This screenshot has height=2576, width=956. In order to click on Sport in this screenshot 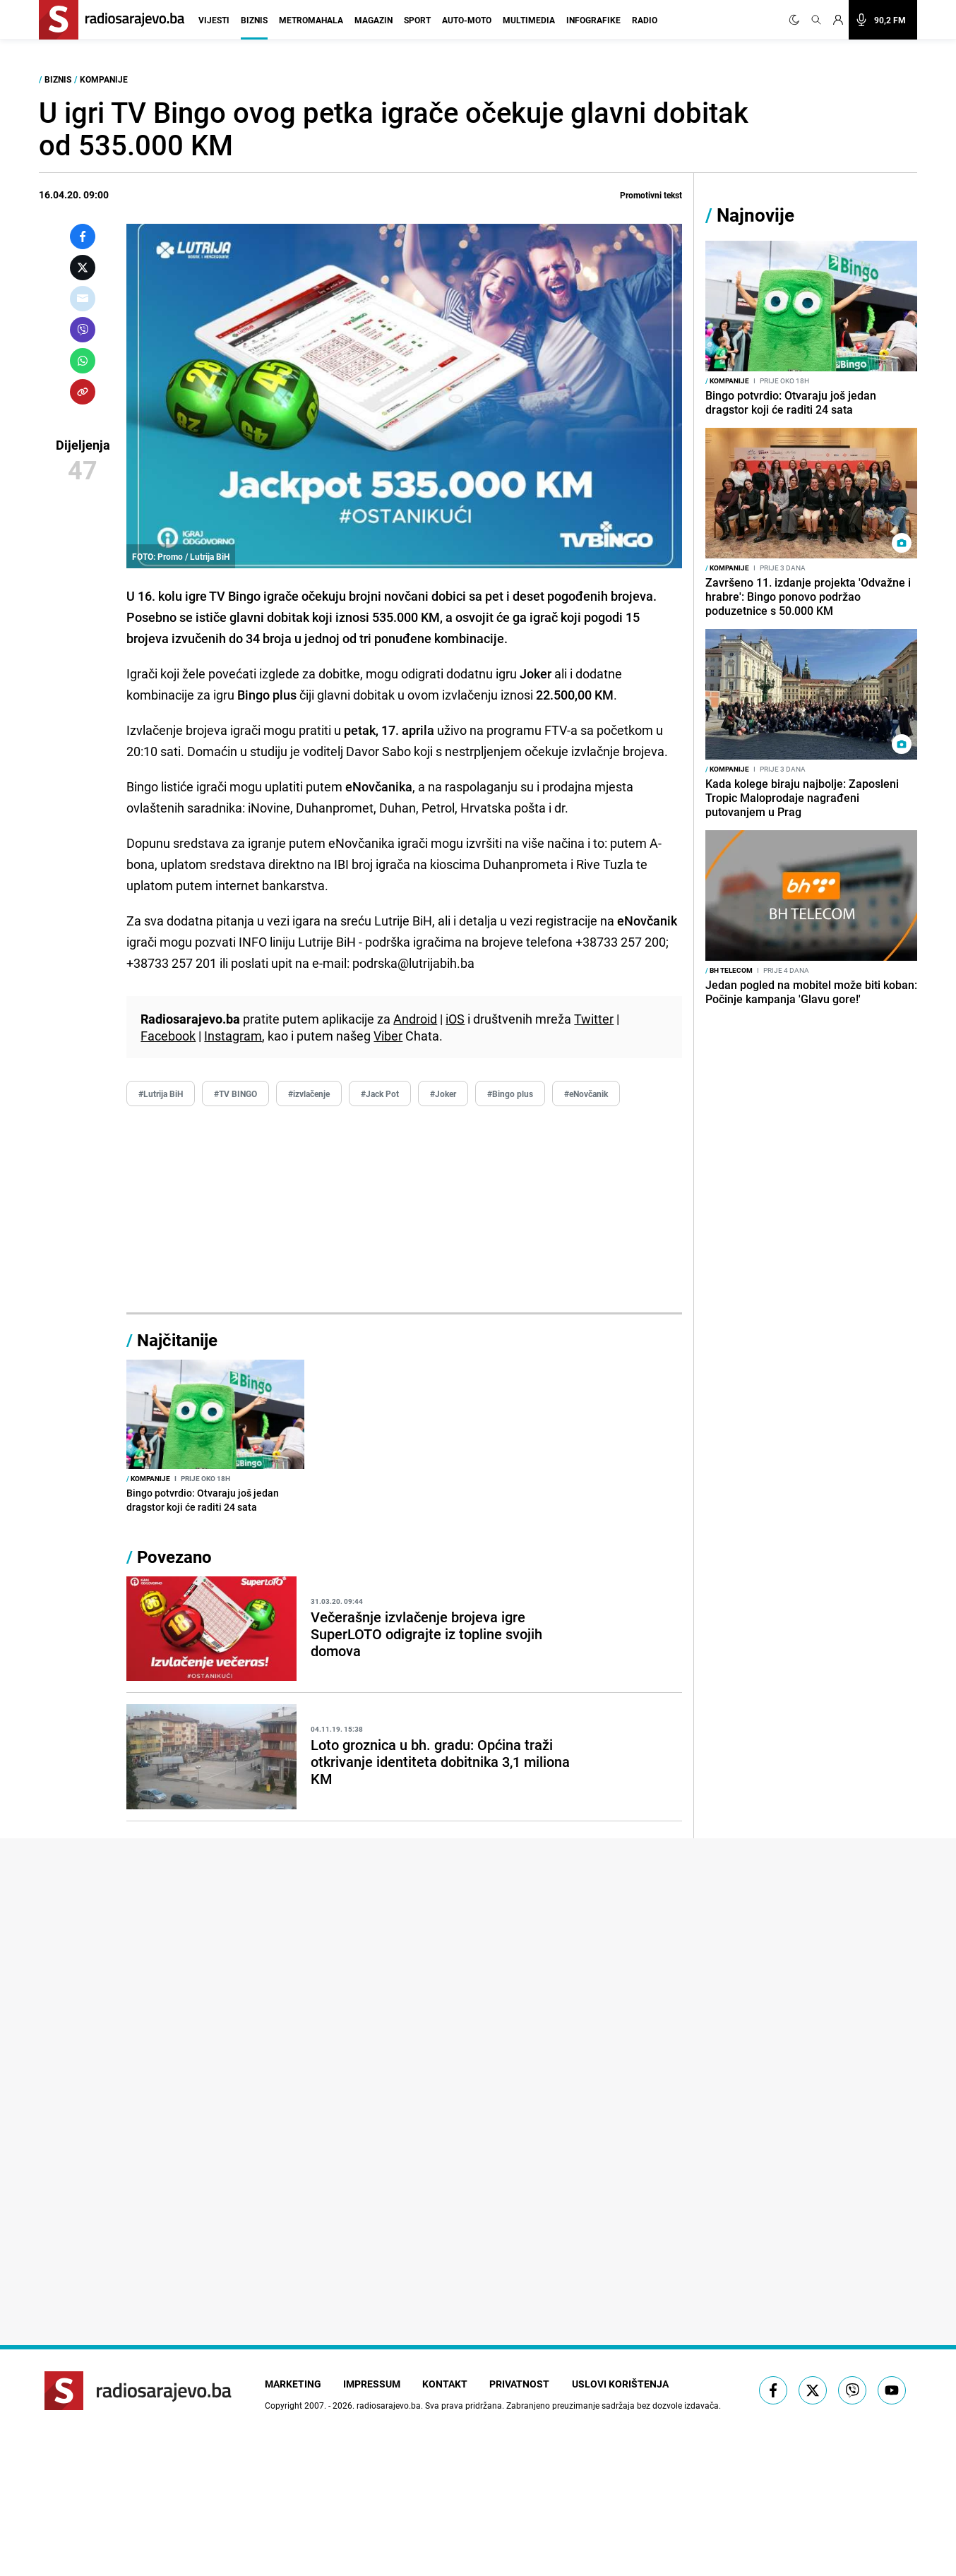, I will do `click(417, 19)`.